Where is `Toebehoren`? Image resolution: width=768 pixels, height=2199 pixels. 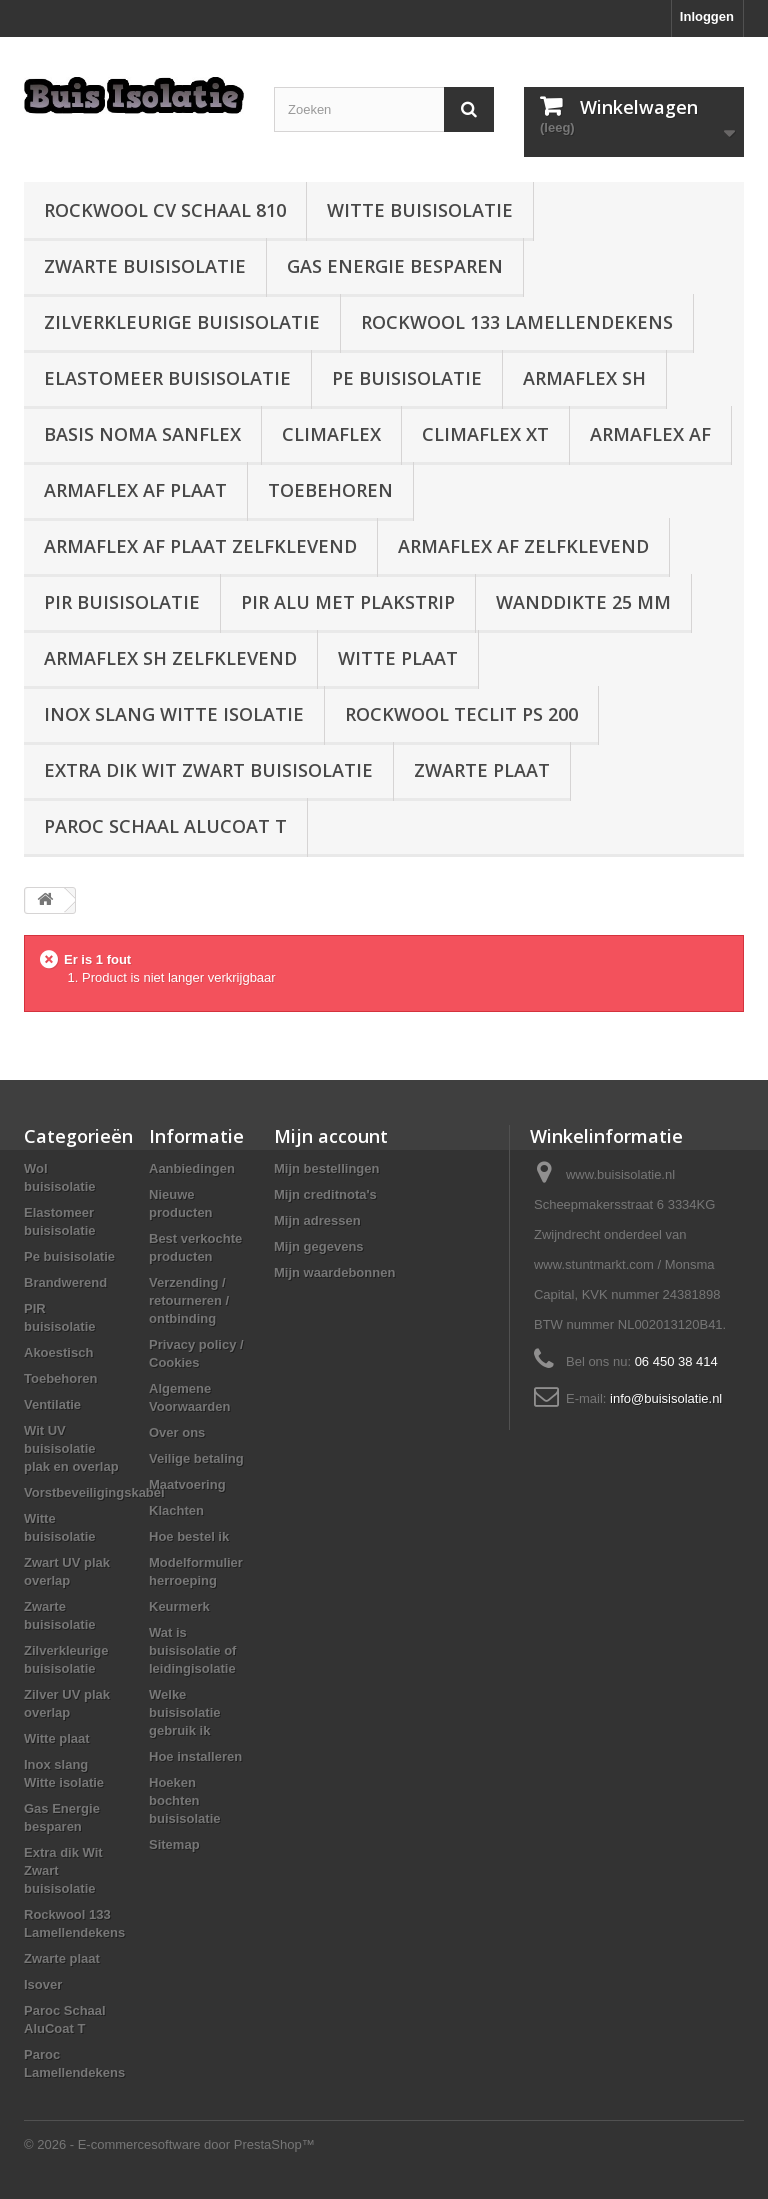 Toebehoren is located at coordinates (330, 490).